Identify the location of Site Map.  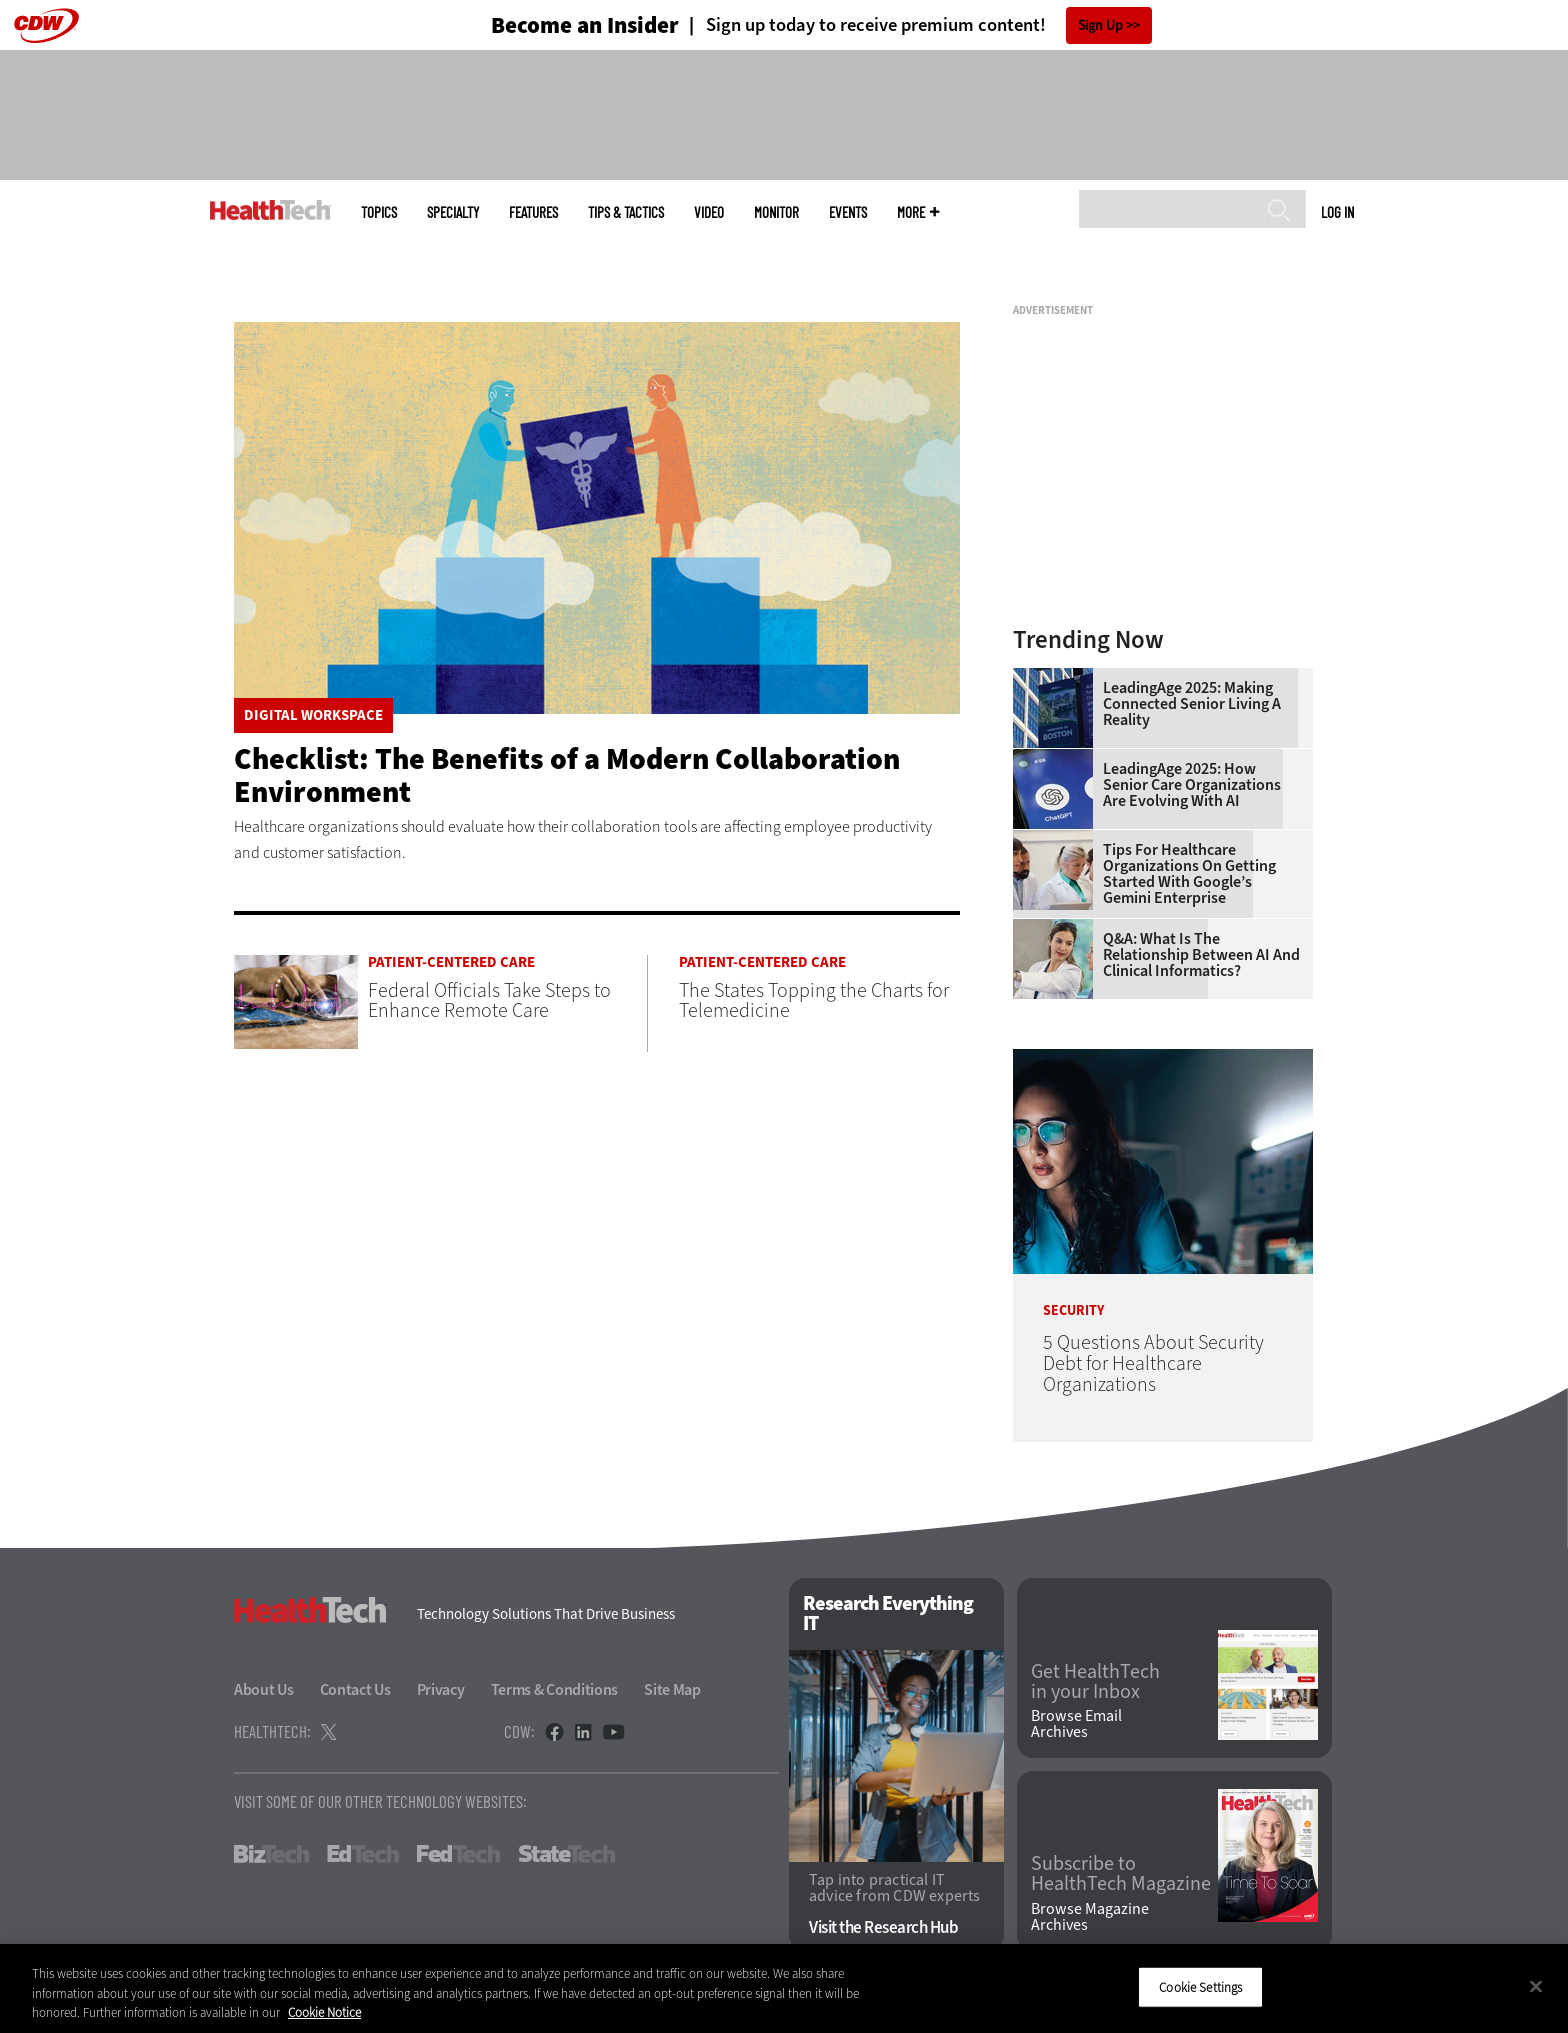
(672, 1689).